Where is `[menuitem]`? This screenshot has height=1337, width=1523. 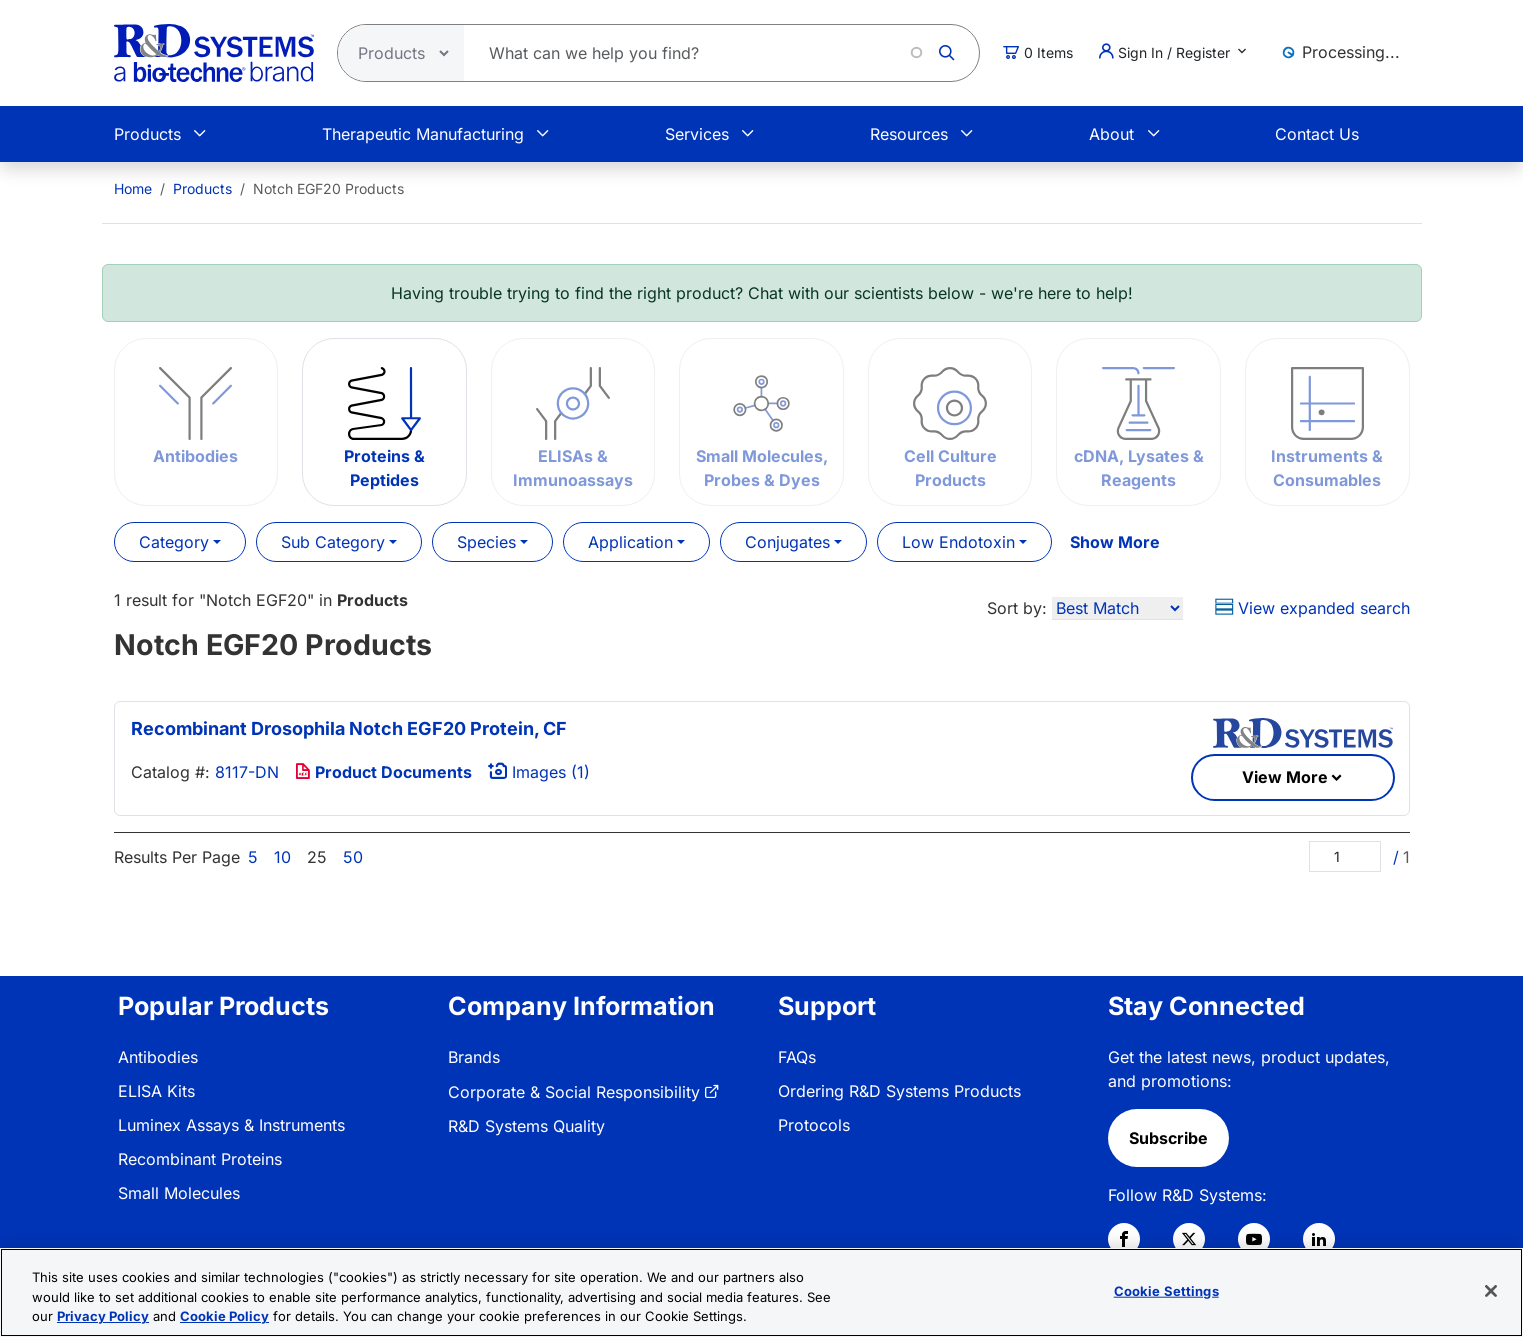 [menuitem] is located at coordinates (133, 188).